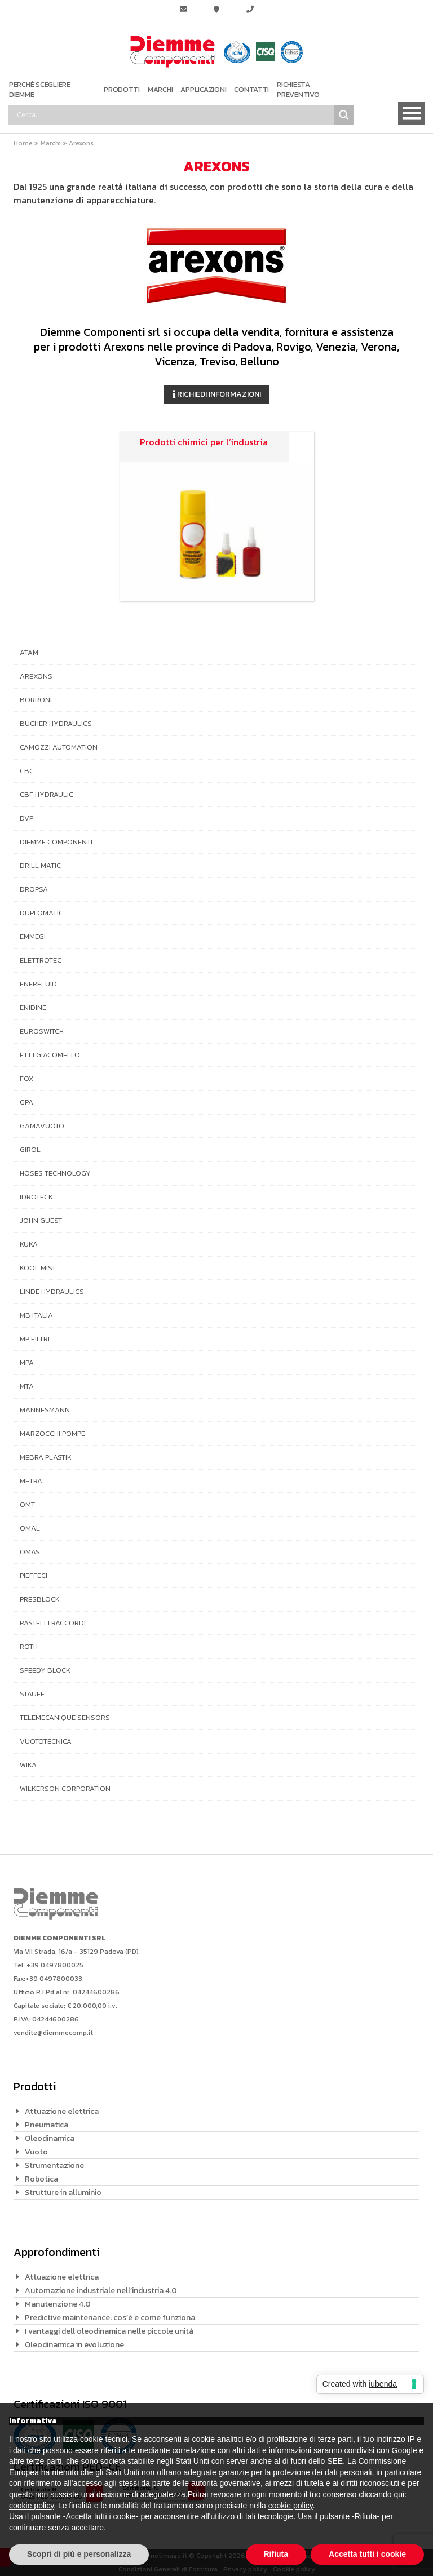 The height and width of the screenshot is (2576, 433). I want to click on Scopri di più e personalizza [button], so click(79, 2554).